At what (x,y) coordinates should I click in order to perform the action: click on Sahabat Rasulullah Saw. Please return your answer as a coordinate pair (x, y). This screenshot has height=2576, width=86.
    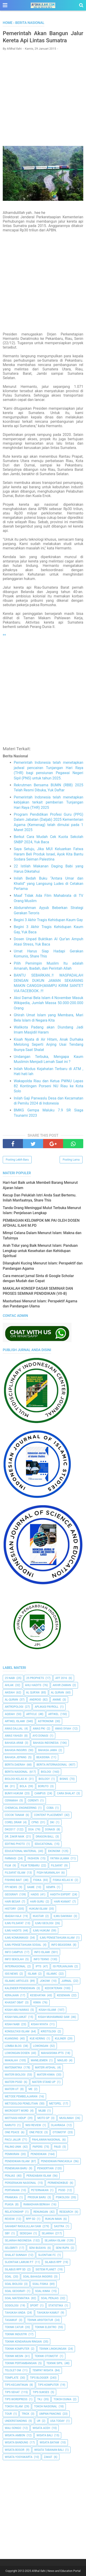
    Looking at the image, I should click on (23, 2226).